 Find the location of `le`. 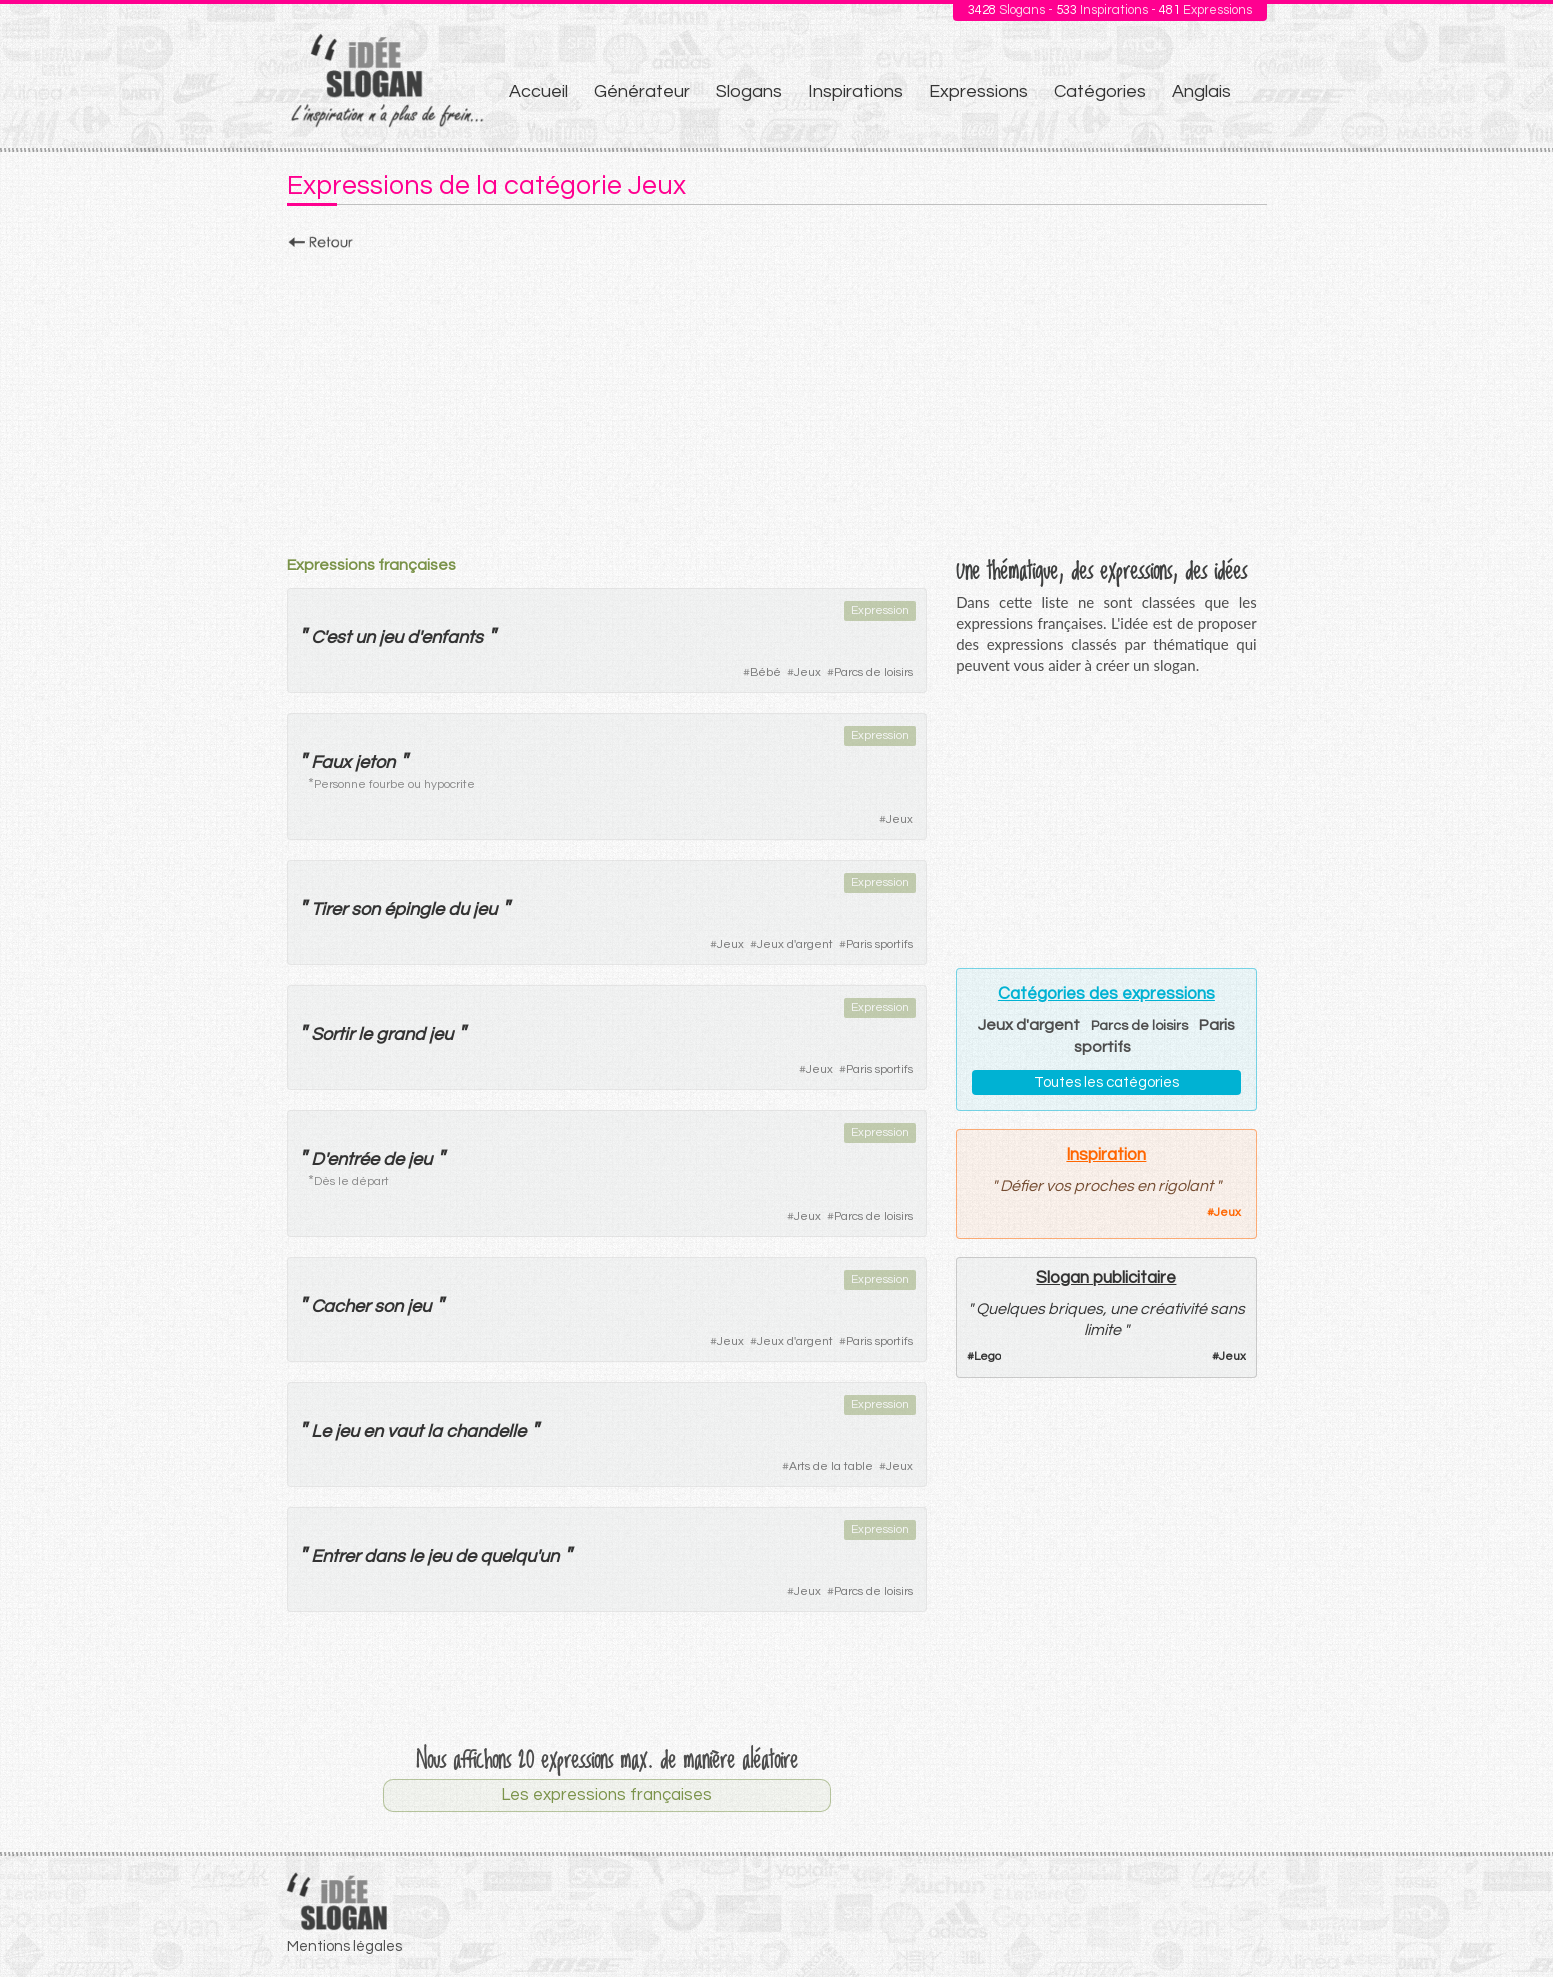

le is located at coordinates (365, 1034).